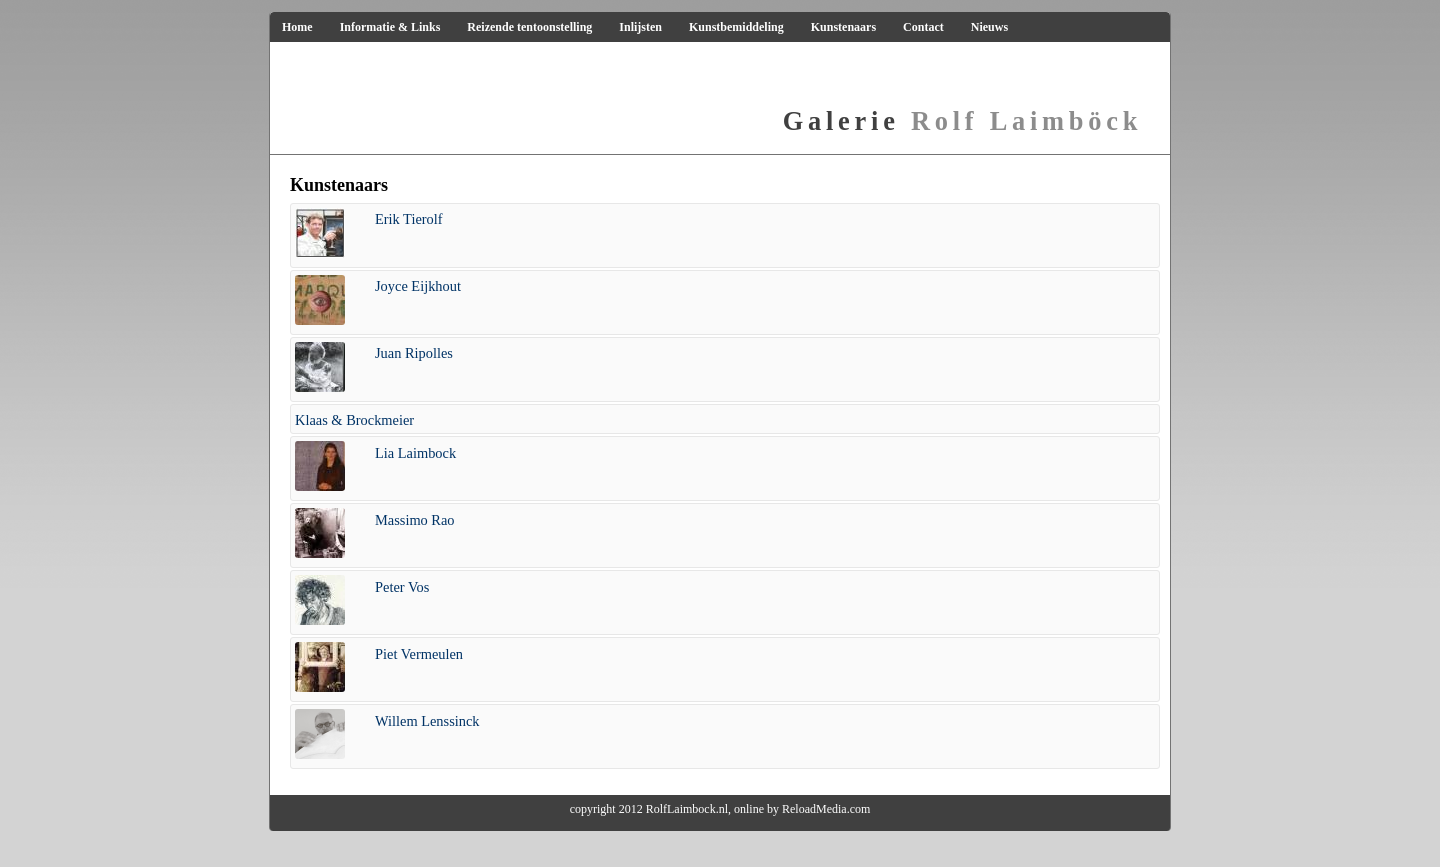 The height and width of the screenshot is (867, 1440). I want to click on Juan Ripolles, so click(414, 353).